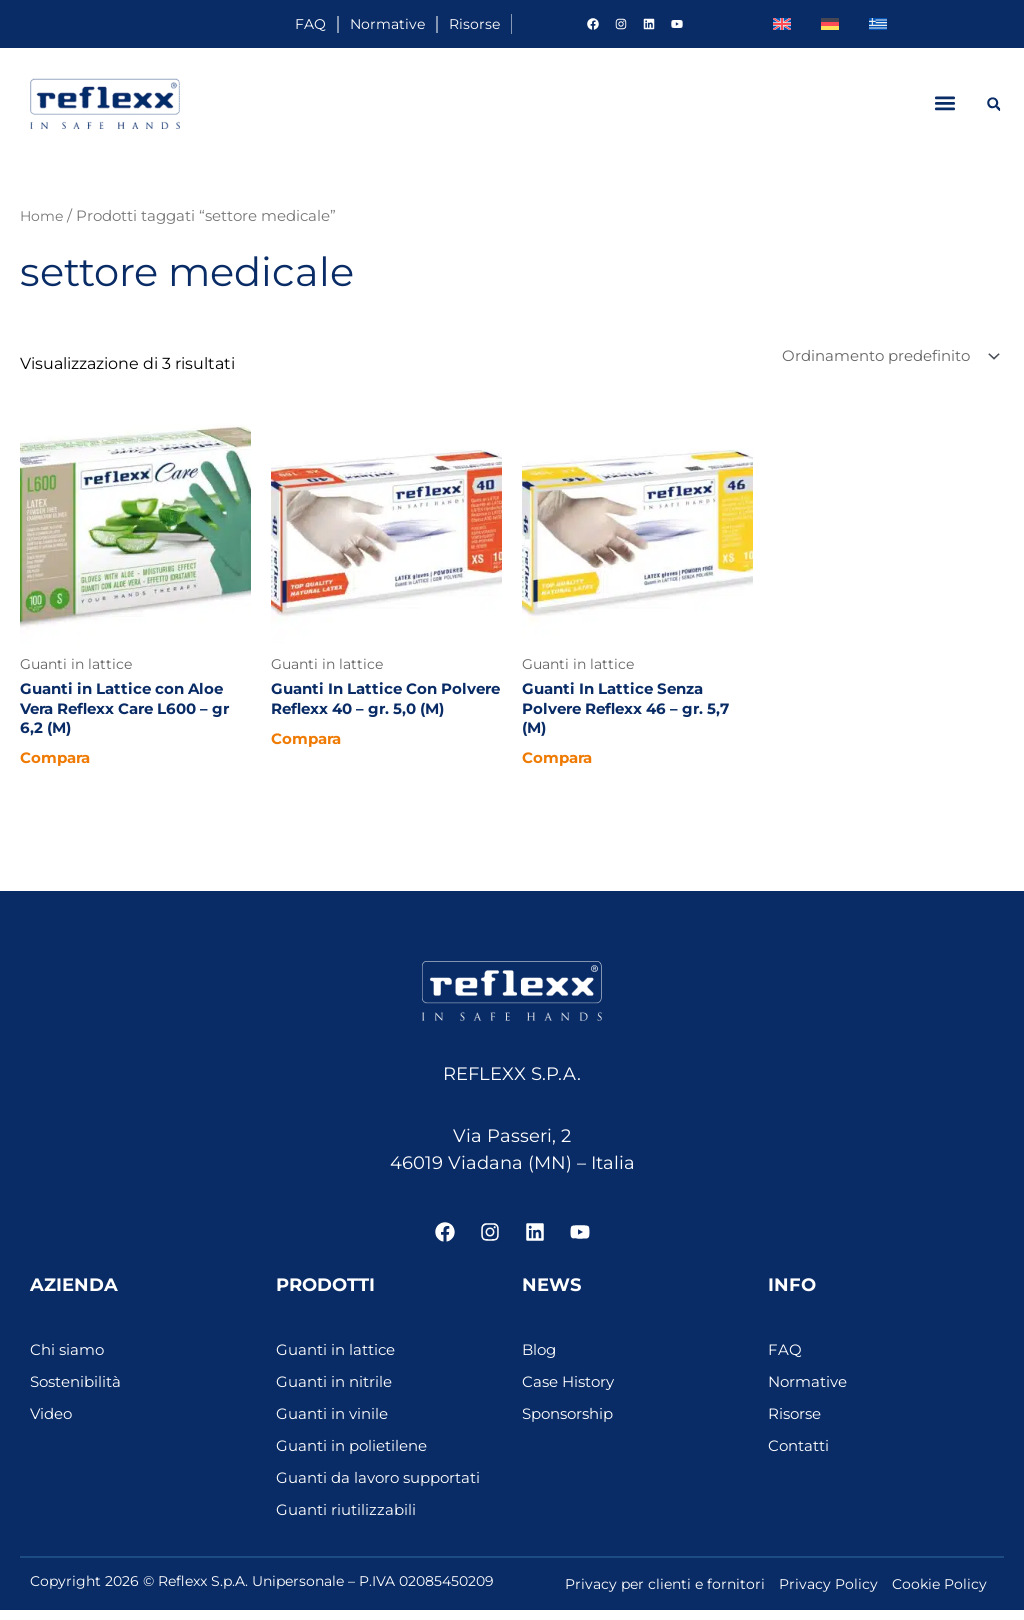  What do you see at coordinates (357, 1455) in the screenshot?
I see `Guanti in polietilene` at bounding box center [357, 1455].